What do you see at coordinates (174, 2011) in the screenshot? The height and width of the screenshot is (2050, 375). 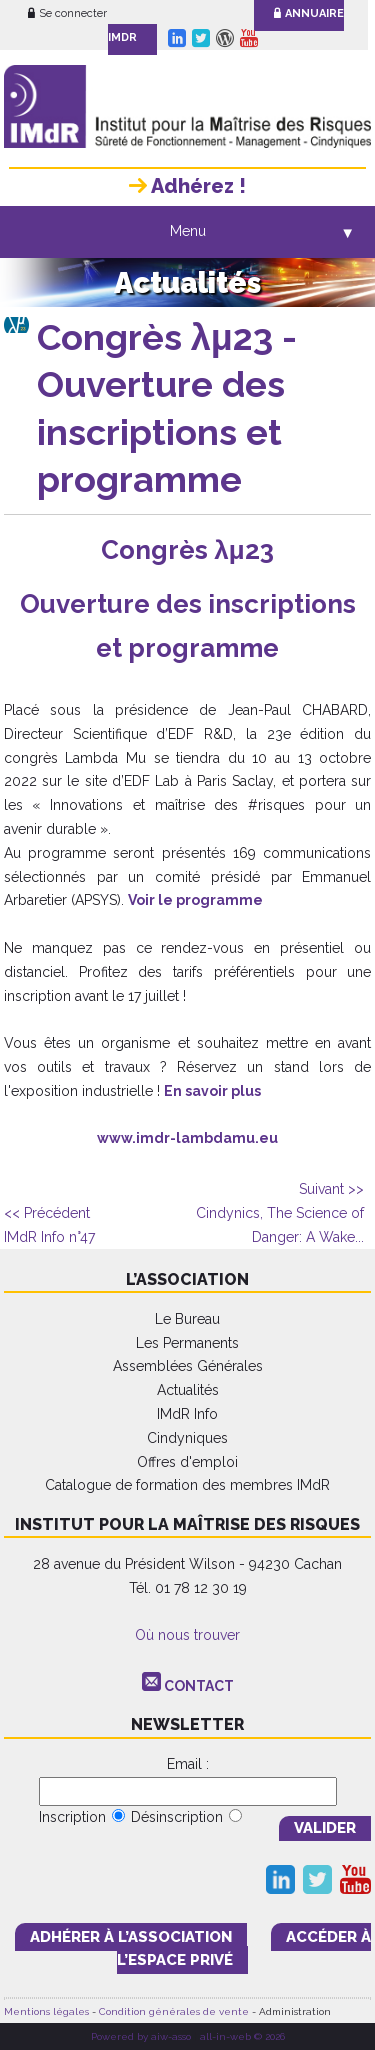 I see `Condition générales de vente` at bounding box center [174, 2011].